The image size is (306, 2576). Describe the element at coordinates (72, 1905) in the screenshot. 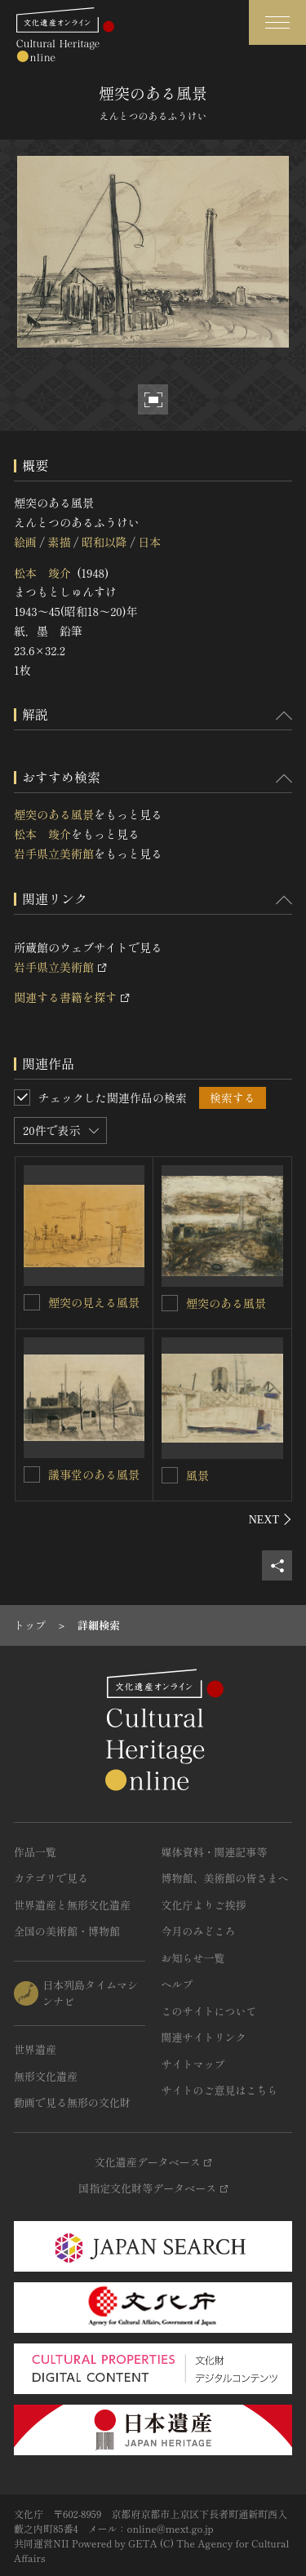

I see `世界遺産と無形文化遺産` at that location.